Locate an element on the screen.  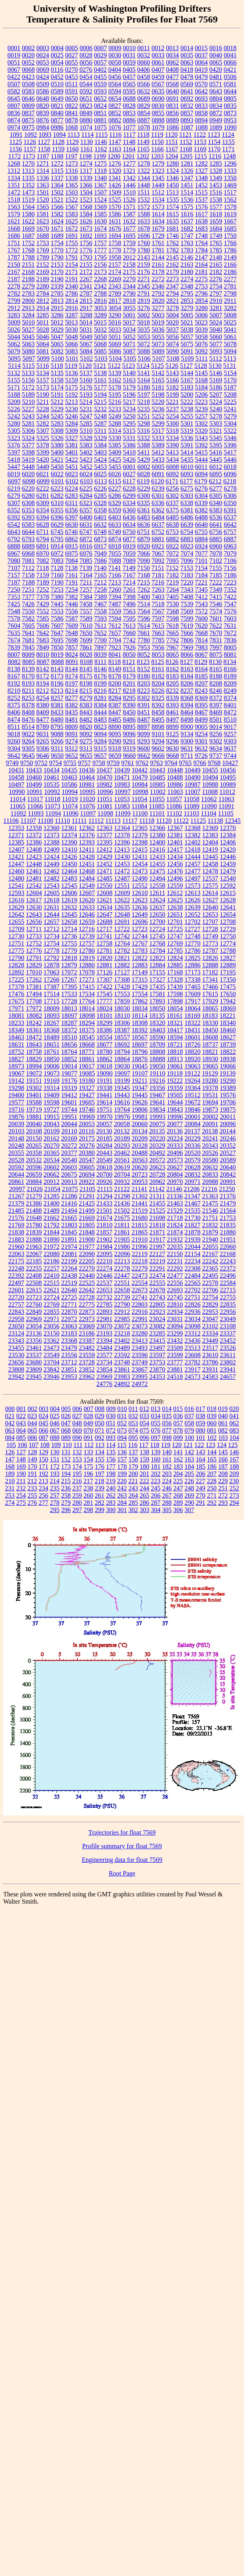
5146 is located at coordinates (216, 372).